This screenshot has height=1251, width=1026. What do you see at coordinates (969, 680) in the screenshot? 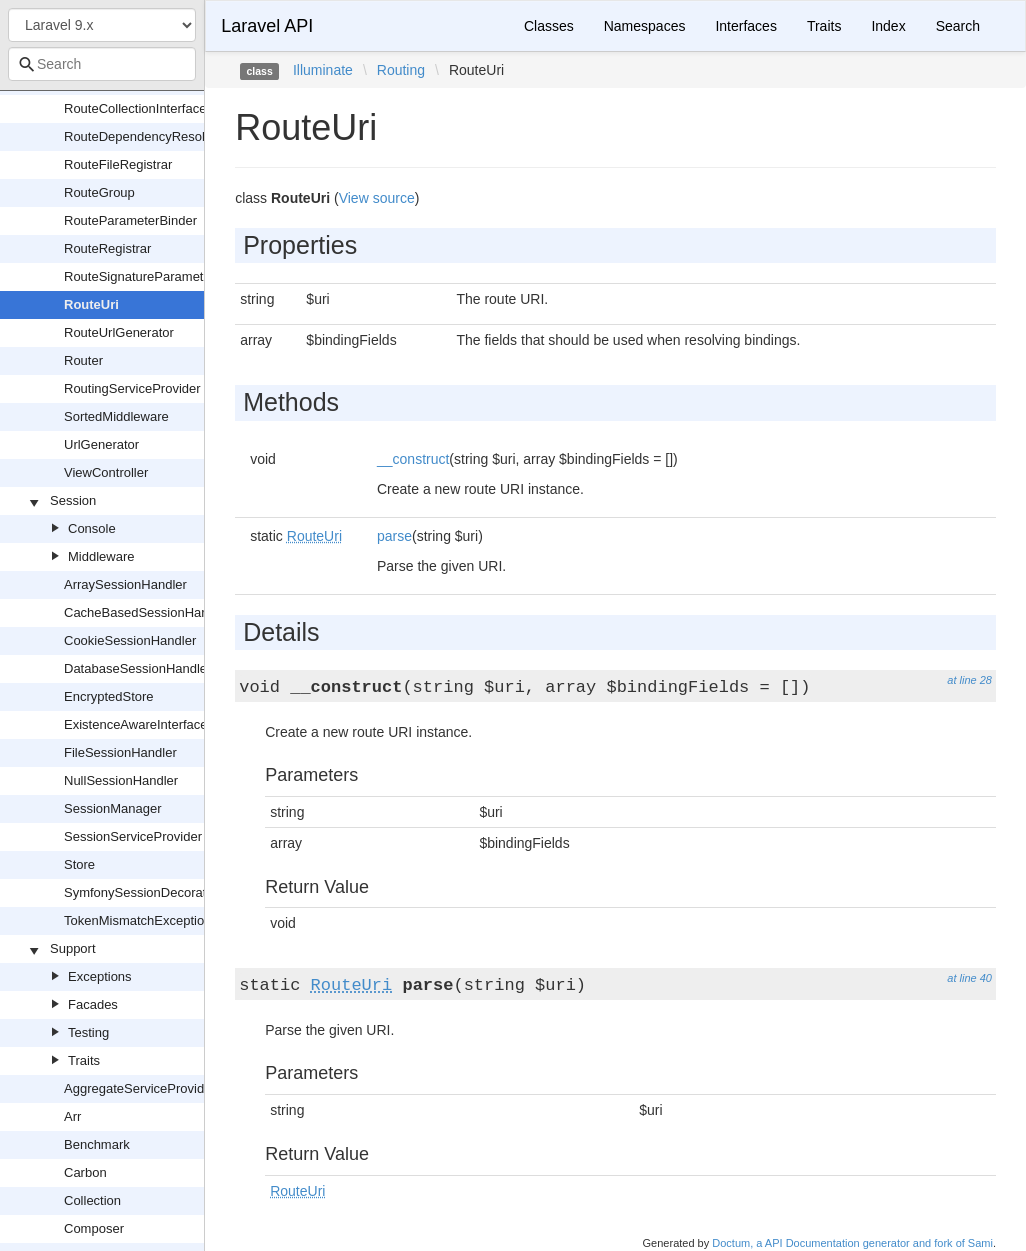
I see `at line 28` at bounding box center [969, 680].